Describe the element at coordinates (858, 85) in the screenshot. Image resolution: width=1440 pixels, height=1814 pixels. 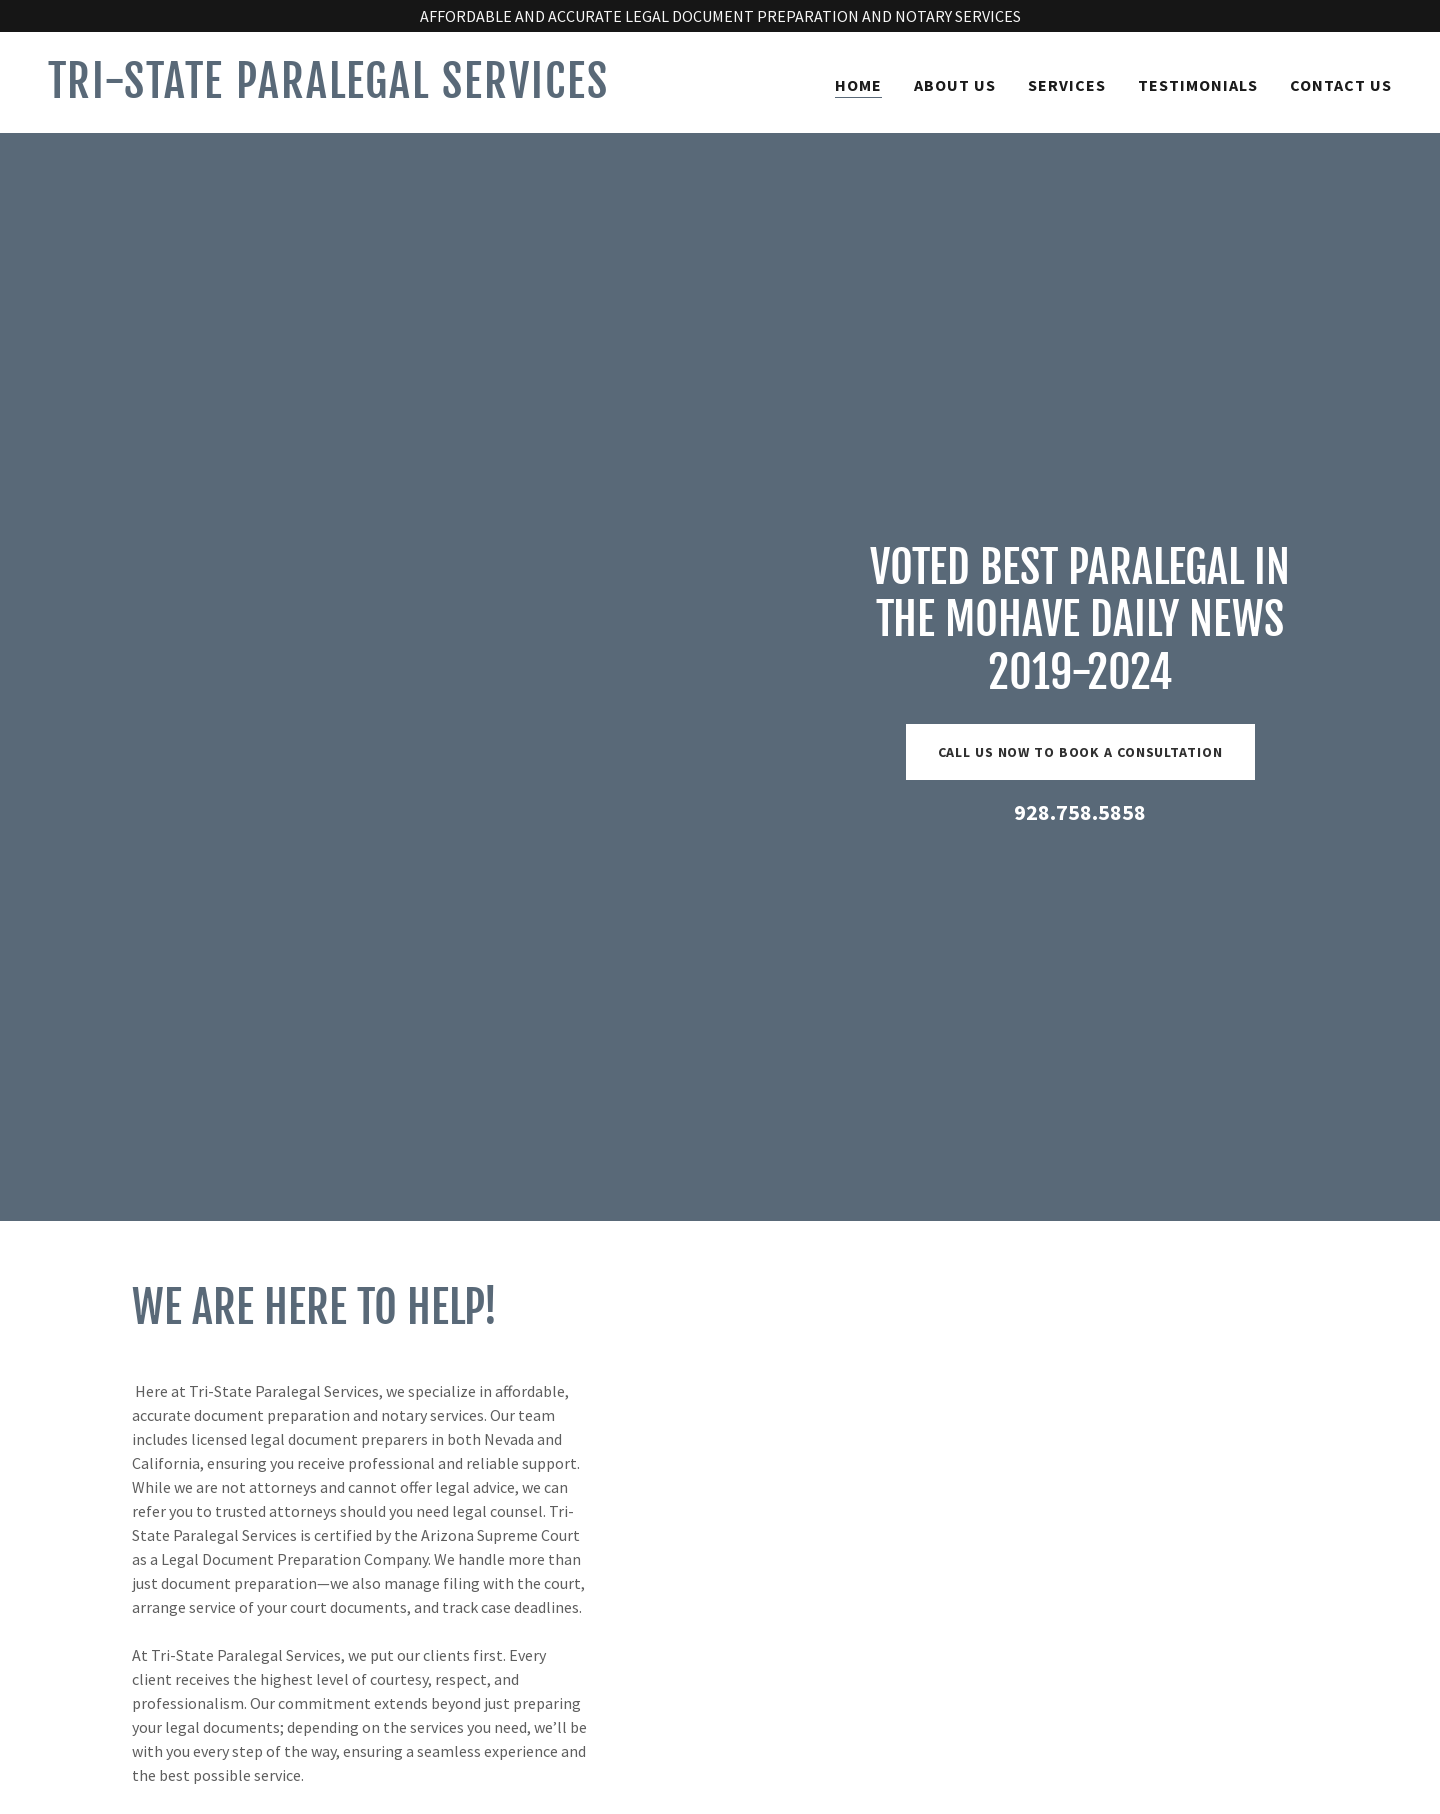
I see `HOME [link]` at that location.